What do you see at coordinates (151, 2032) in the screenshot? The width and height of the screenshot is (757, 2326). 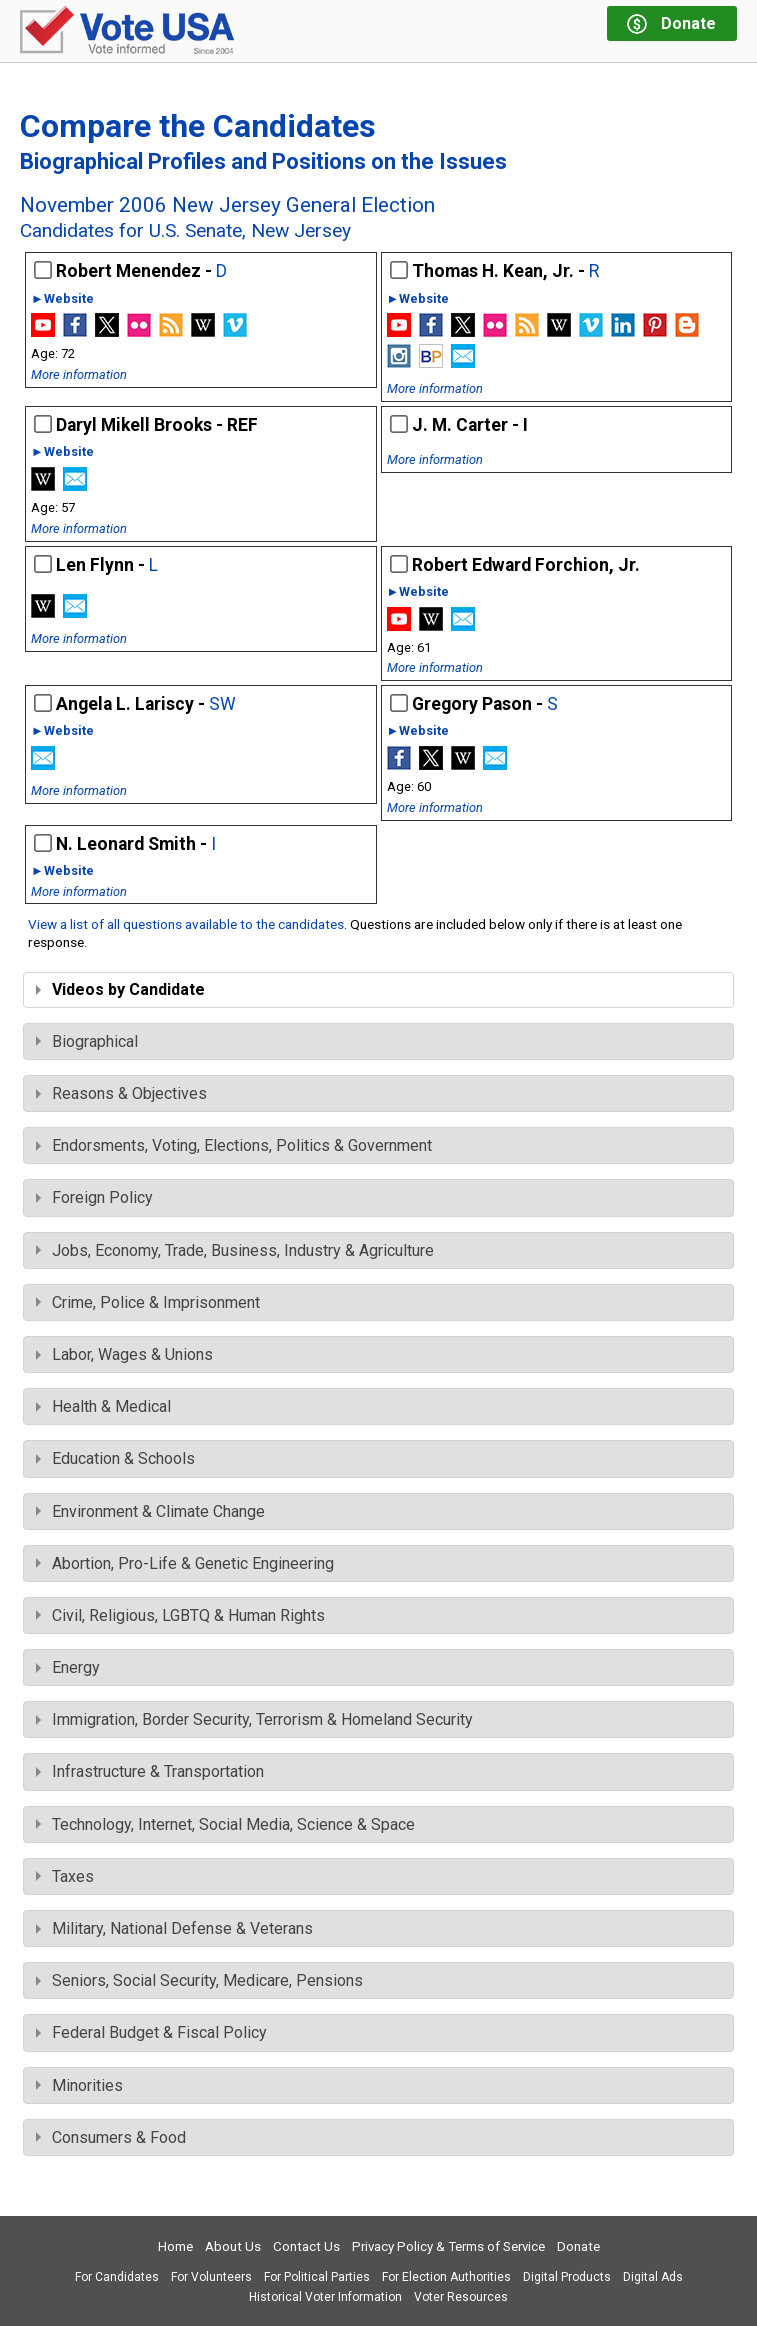 I see `Federal Budget & Fiscal Policy [tab]` at bounding box center [151, 2032].